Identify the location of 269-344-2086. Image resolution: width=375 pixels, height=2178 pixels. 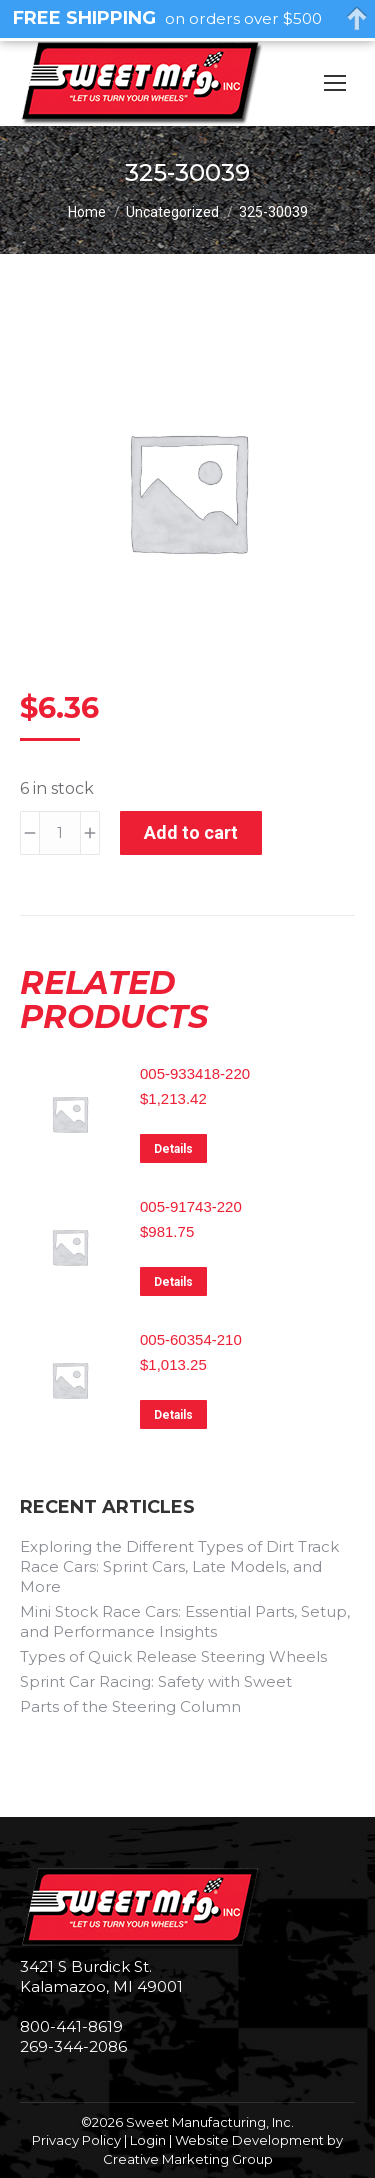
(73, 2046).